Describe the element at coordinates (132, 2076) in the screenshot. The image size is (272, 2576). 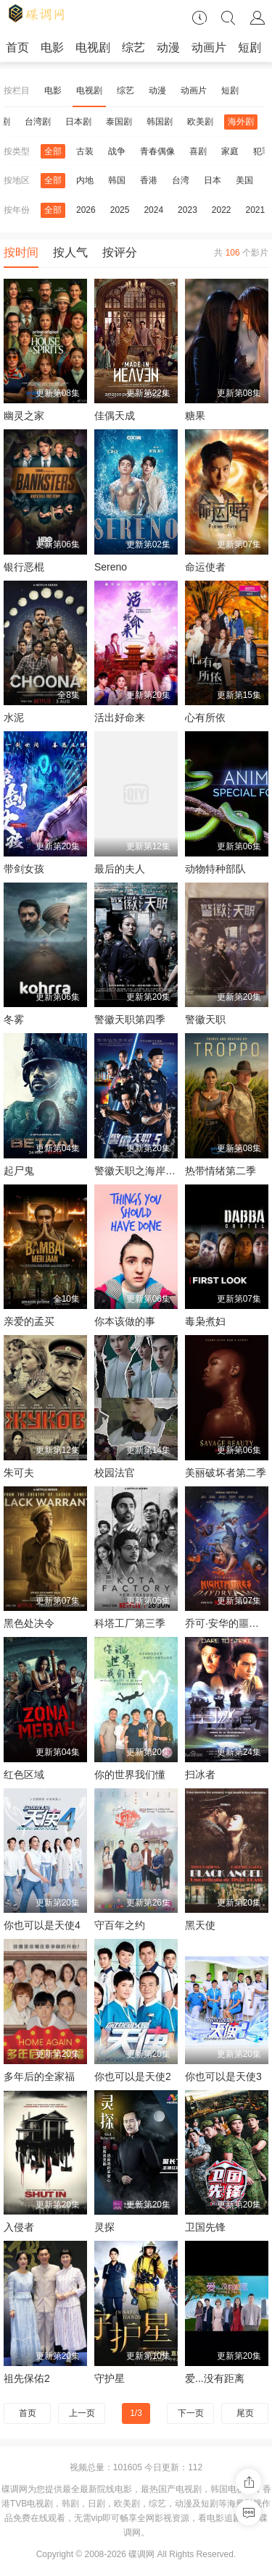
I see `你也可以是天使2` at that location.